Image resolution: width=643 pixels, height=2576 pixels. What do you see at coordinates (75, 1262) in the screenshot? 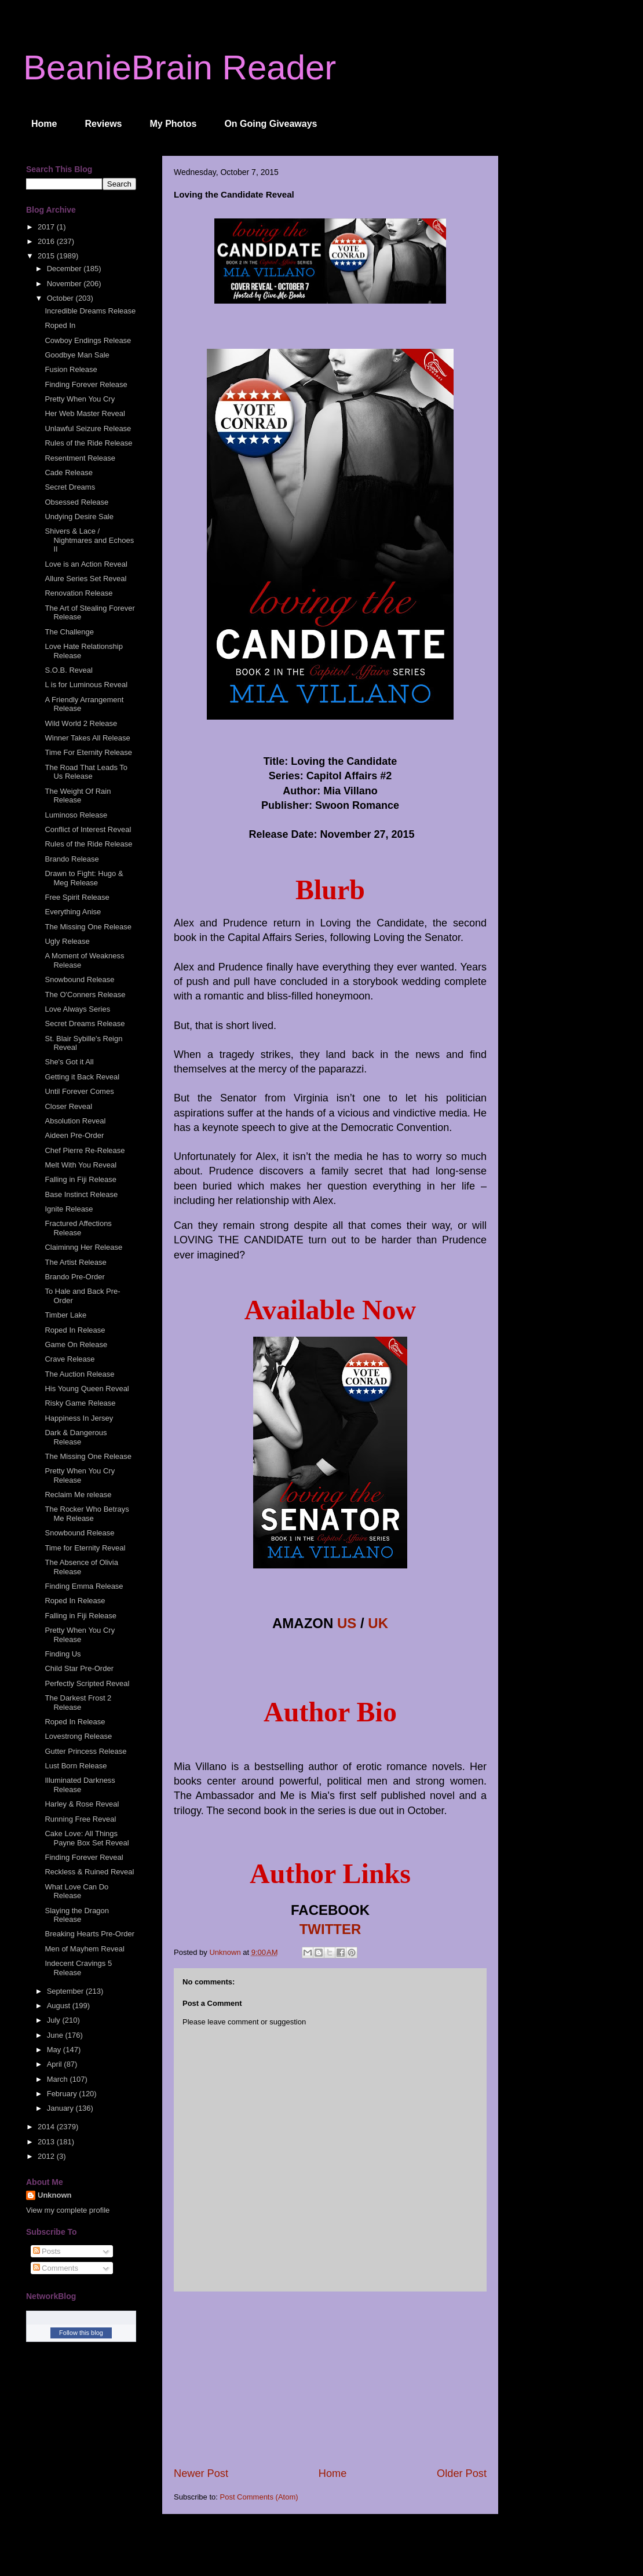
I see `The Artist Release` at bounding box center [75, 1262].